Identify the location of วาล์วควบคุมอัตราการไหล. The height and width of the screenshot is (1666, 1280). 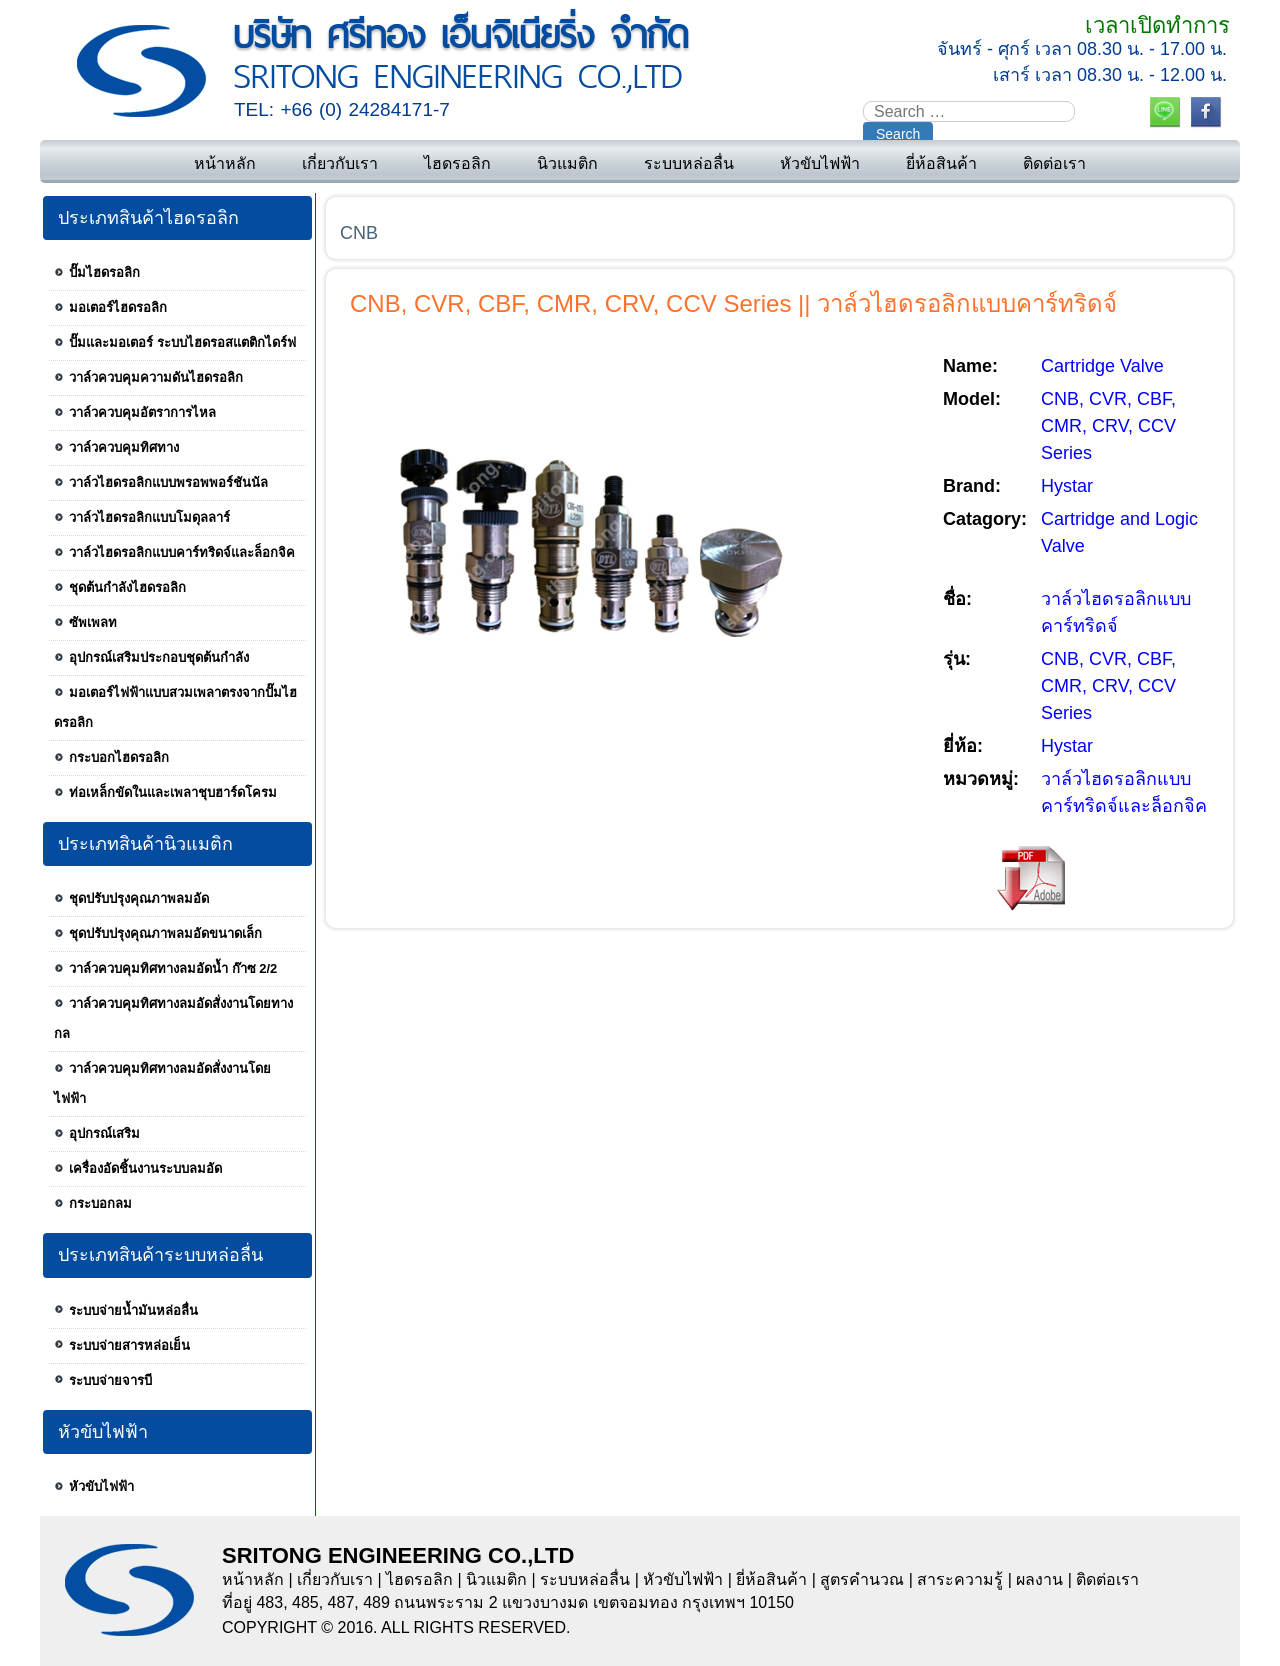
(142, 412).